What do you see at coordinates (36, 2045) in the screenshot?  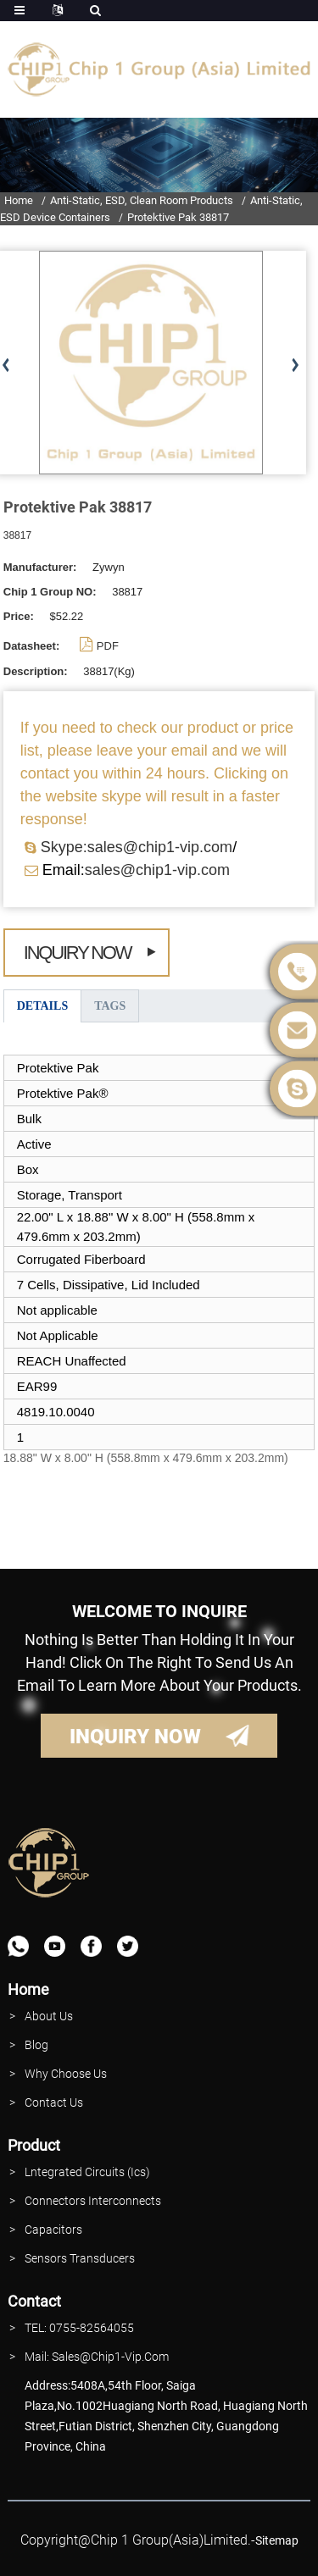 I see `Blog` at bounding box center [36, 2045].